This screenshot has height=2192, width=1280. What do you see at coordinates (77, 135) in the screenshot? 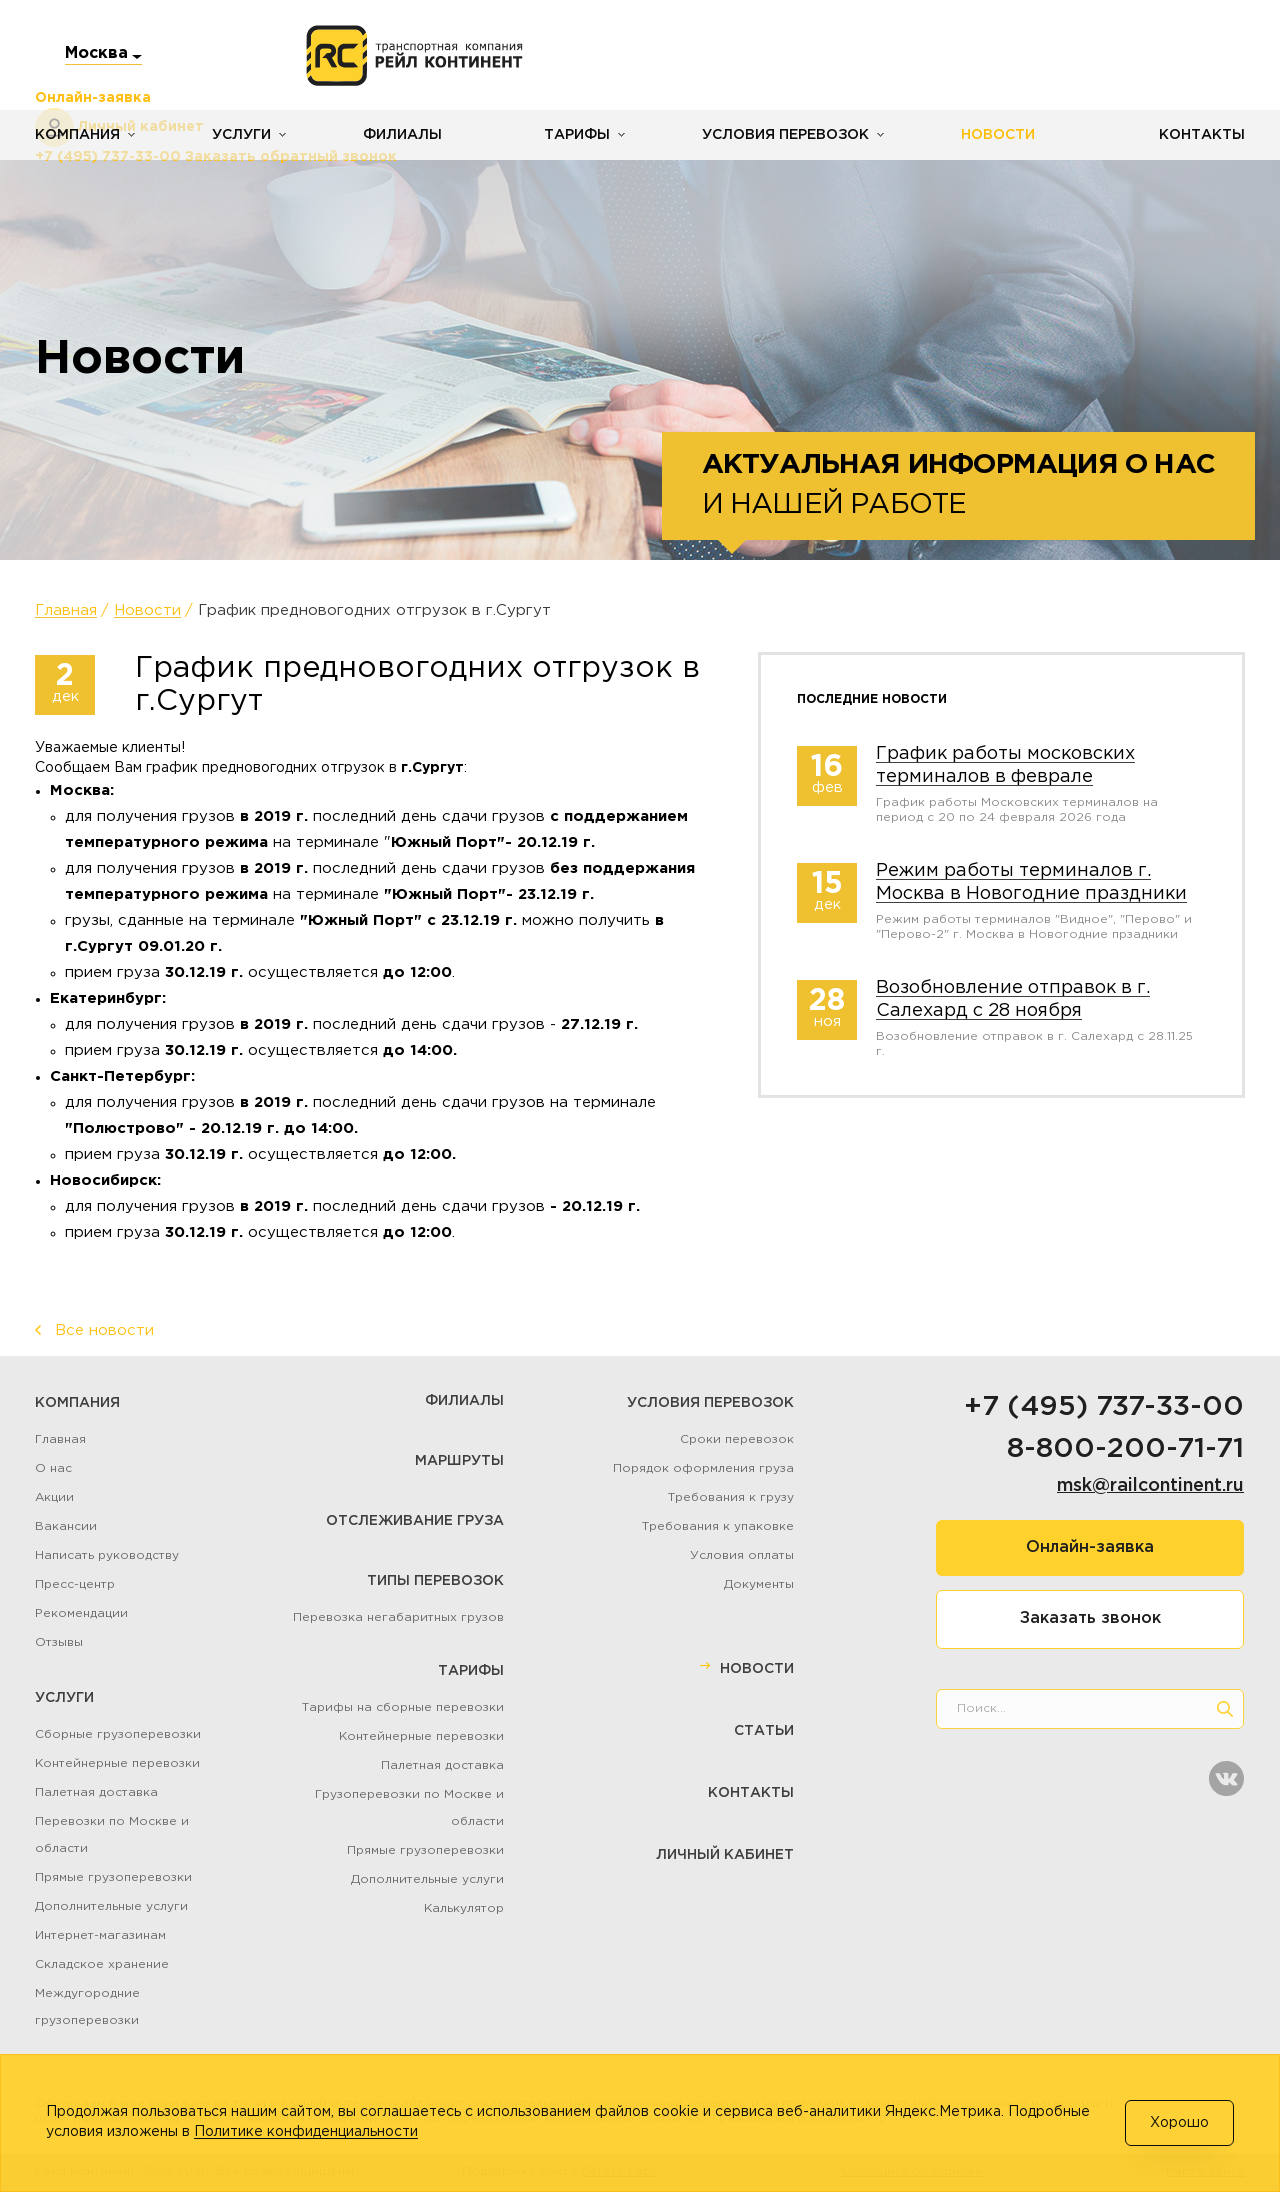
I see `Компания` at bounding box center [77, 135].